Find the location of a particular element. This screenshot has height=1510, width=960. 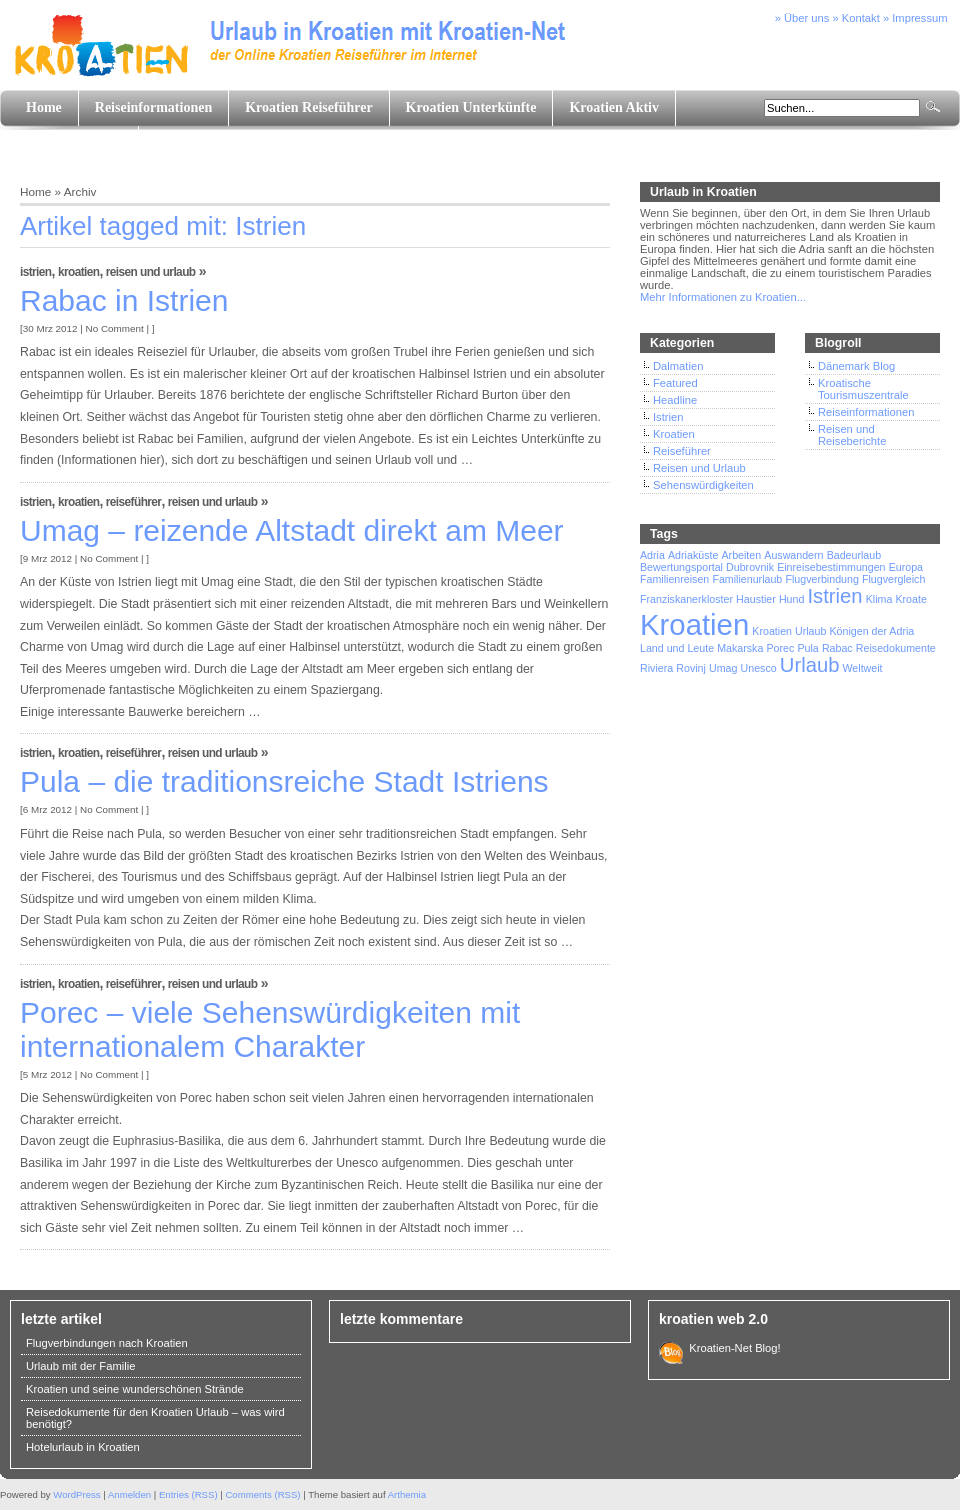

Kroatien Reiseführer is located at coordinates (308, 107).